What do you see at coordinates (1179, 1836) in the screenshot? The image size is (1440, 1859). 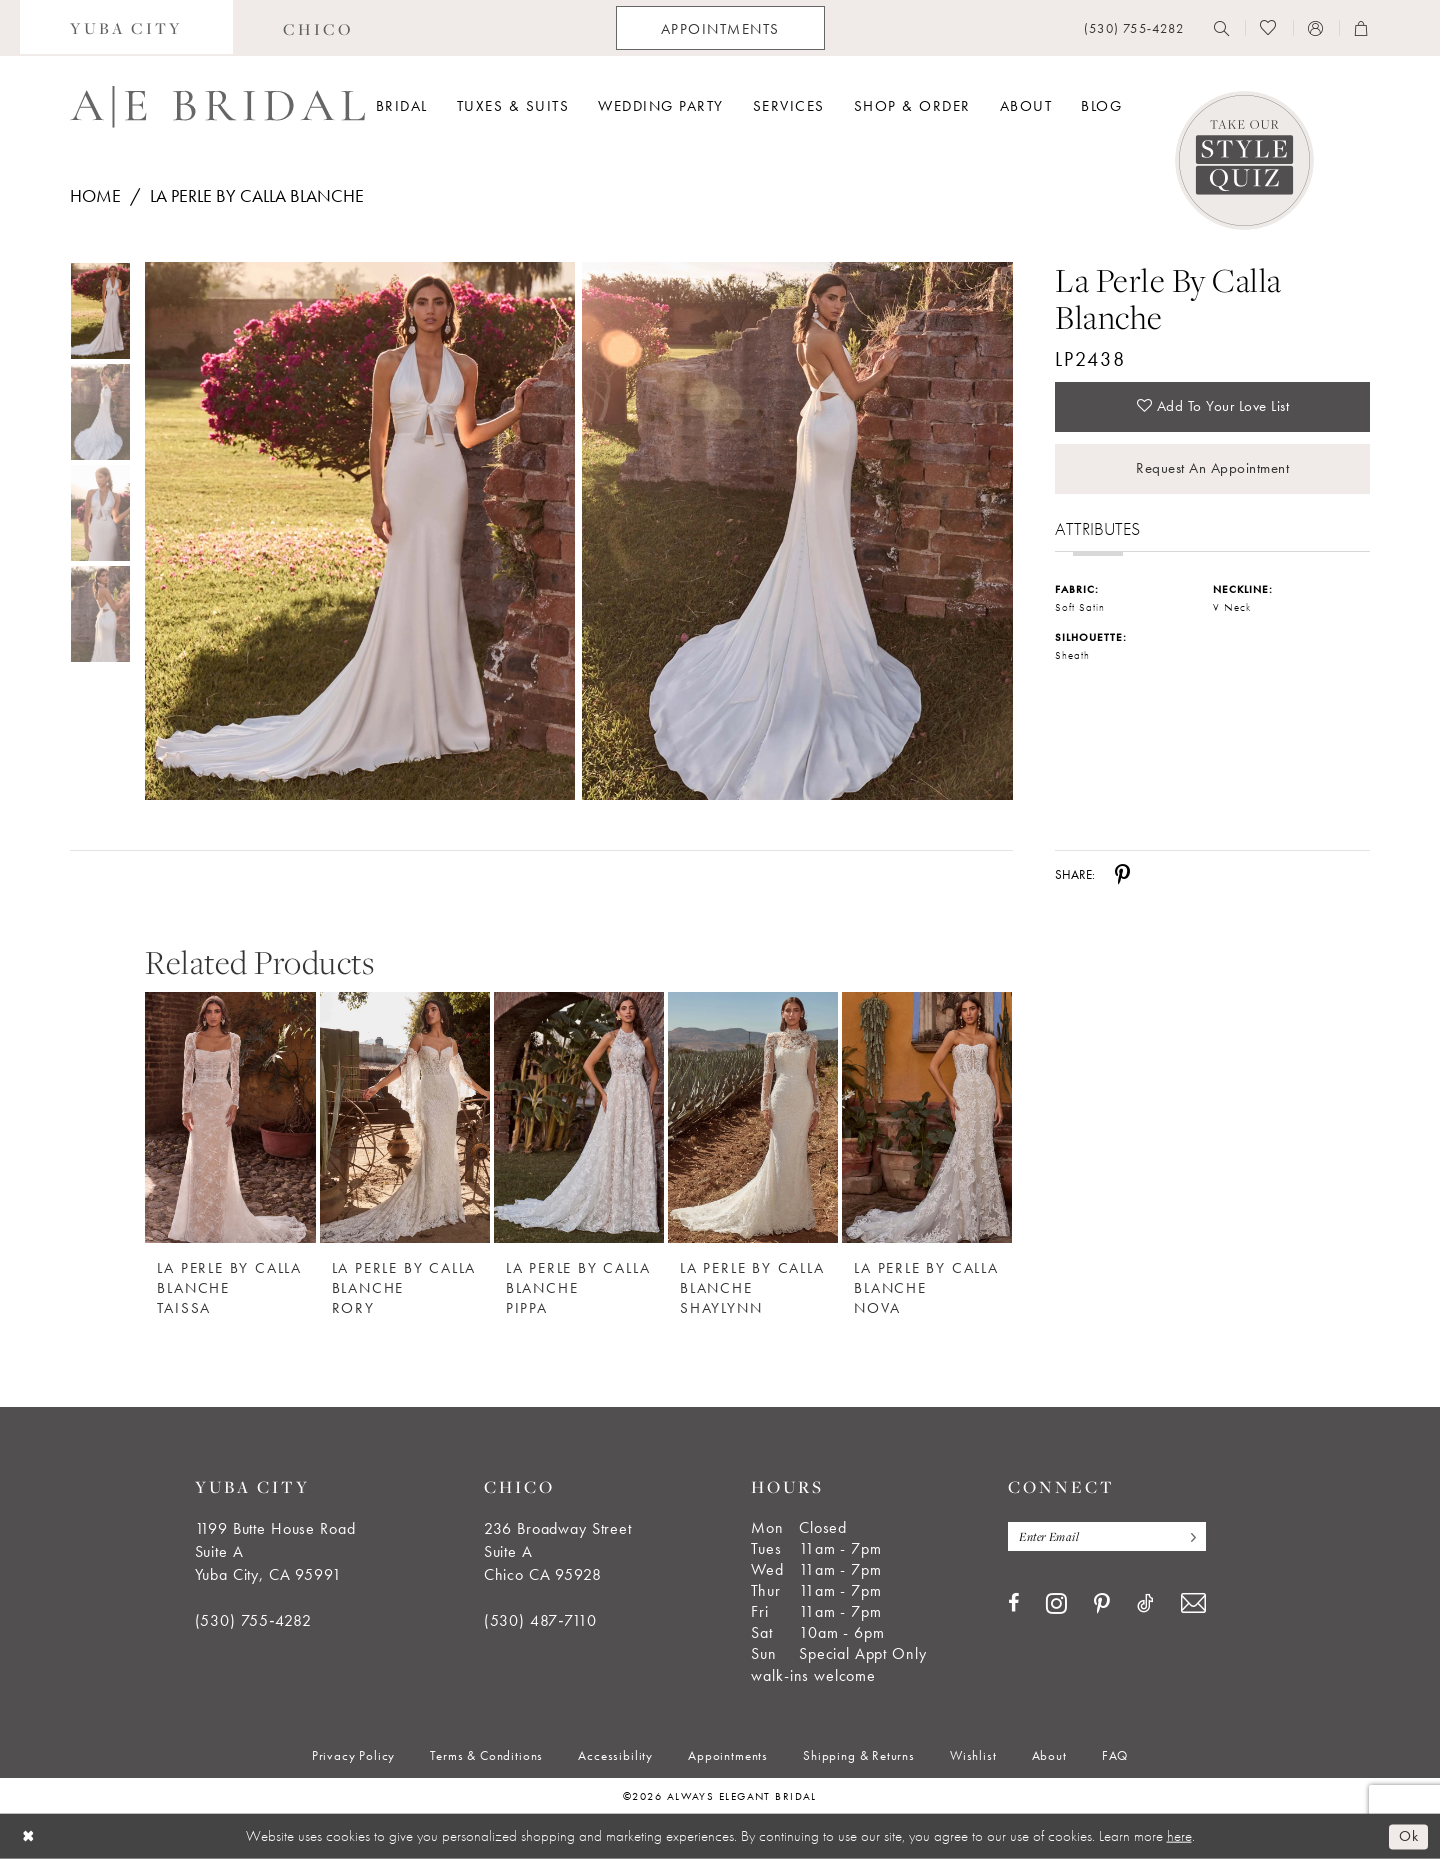 I see `here` at bounding box center [1179, 1836].